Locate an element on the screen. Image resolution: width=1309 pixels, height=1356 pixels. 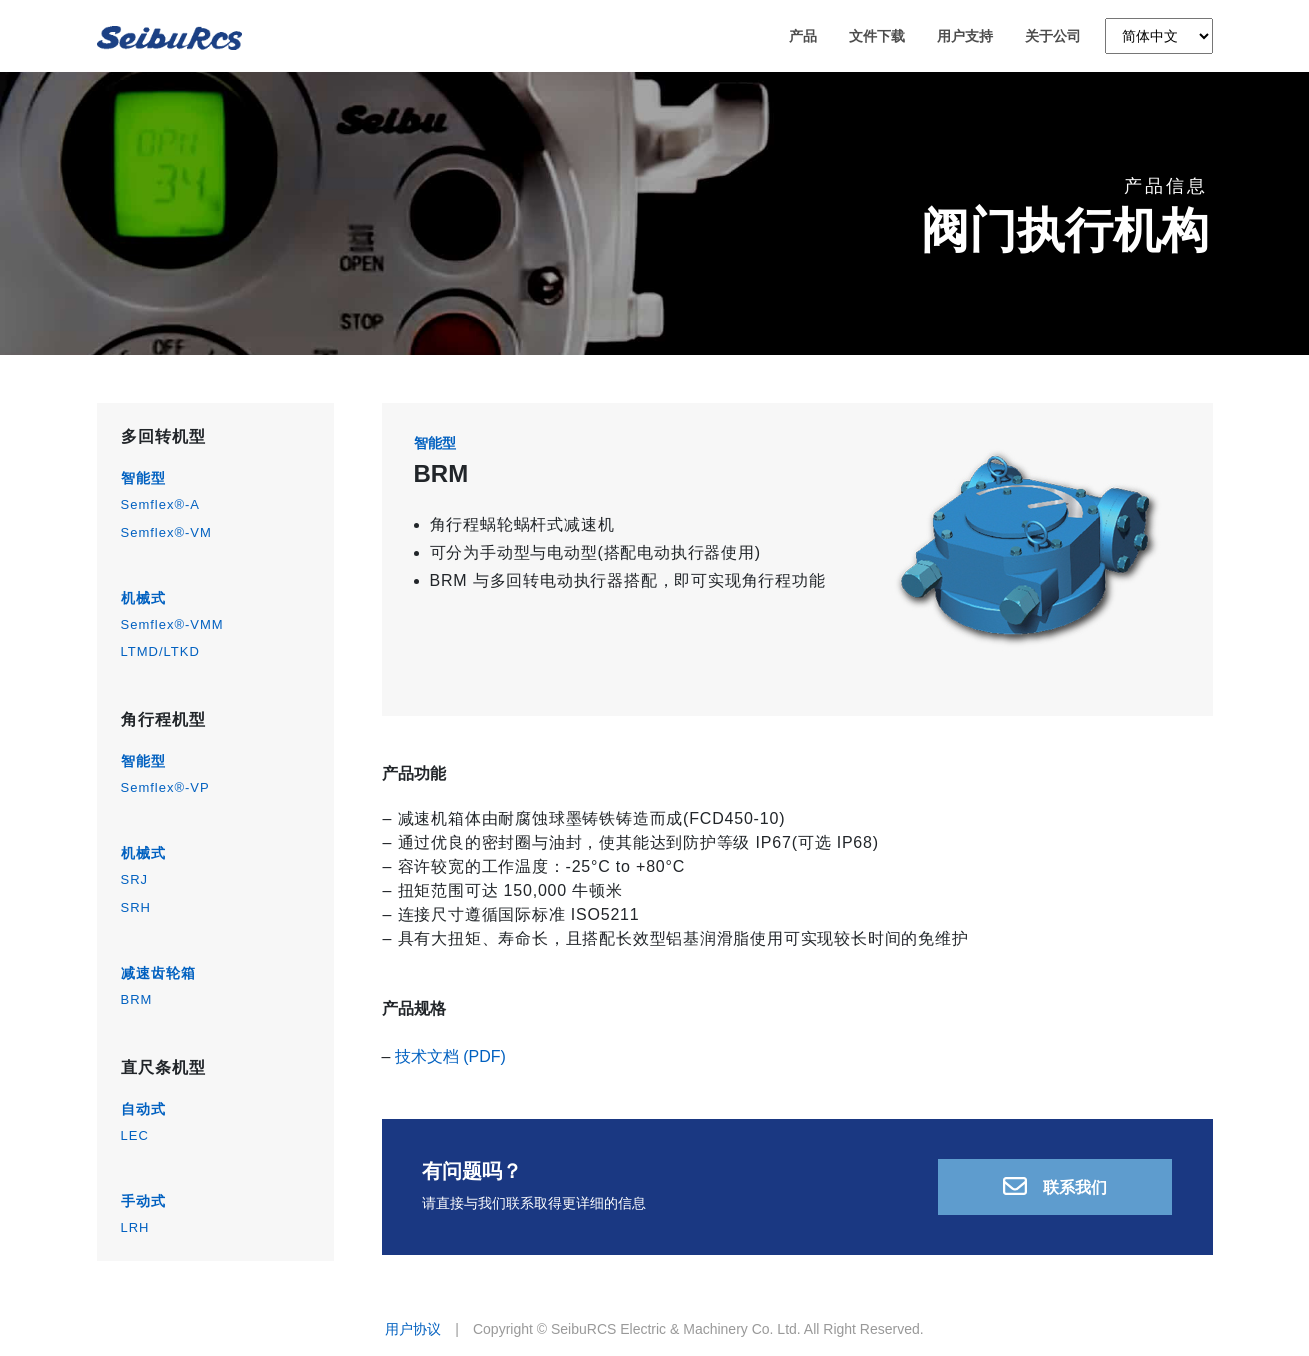
用户协议 is located at coordinates (413, 1329).